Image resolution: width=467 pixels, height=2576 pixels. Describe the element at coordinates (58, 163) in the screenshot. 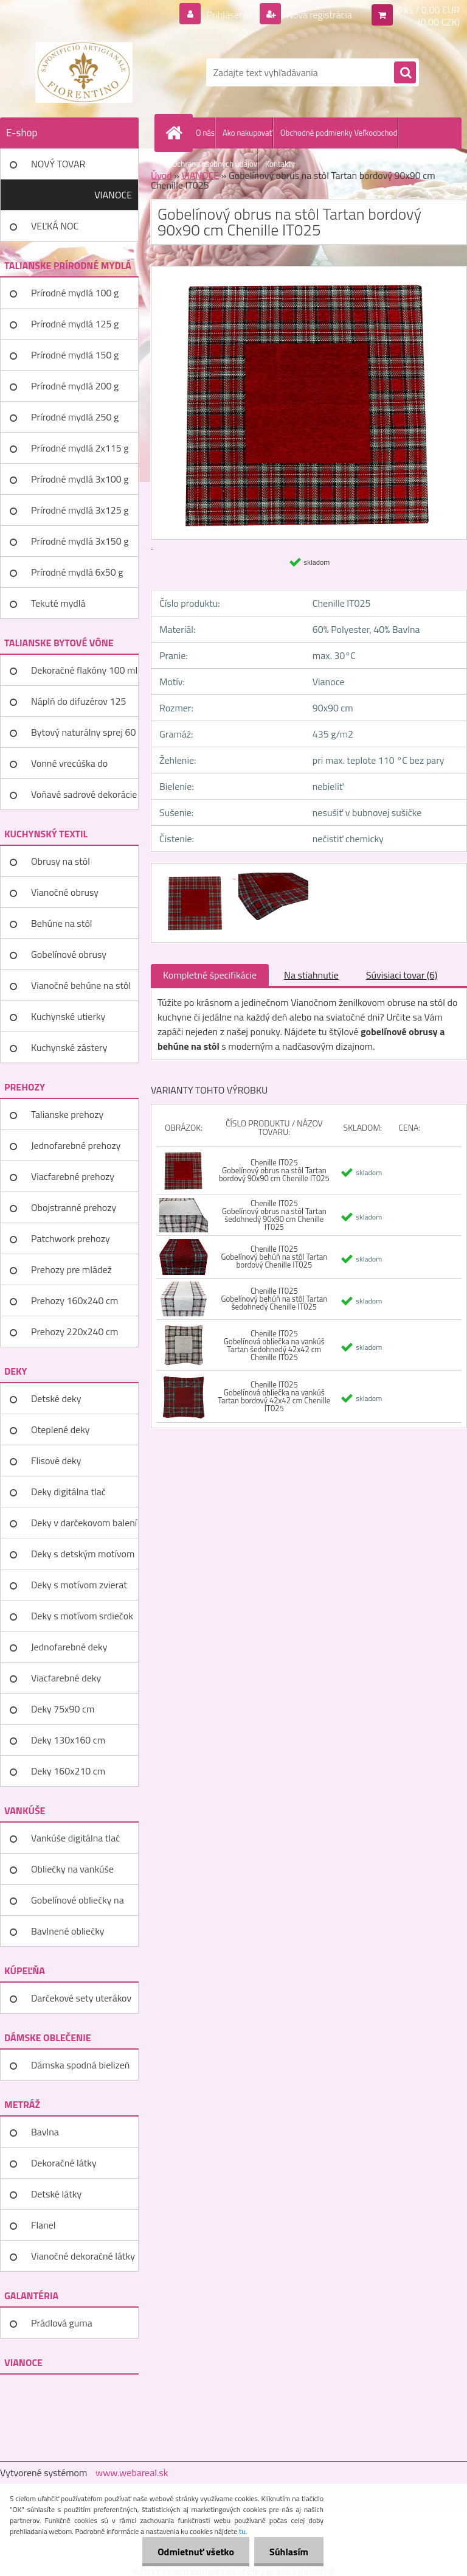

I see `NOVÝ TOVAR` at that location.